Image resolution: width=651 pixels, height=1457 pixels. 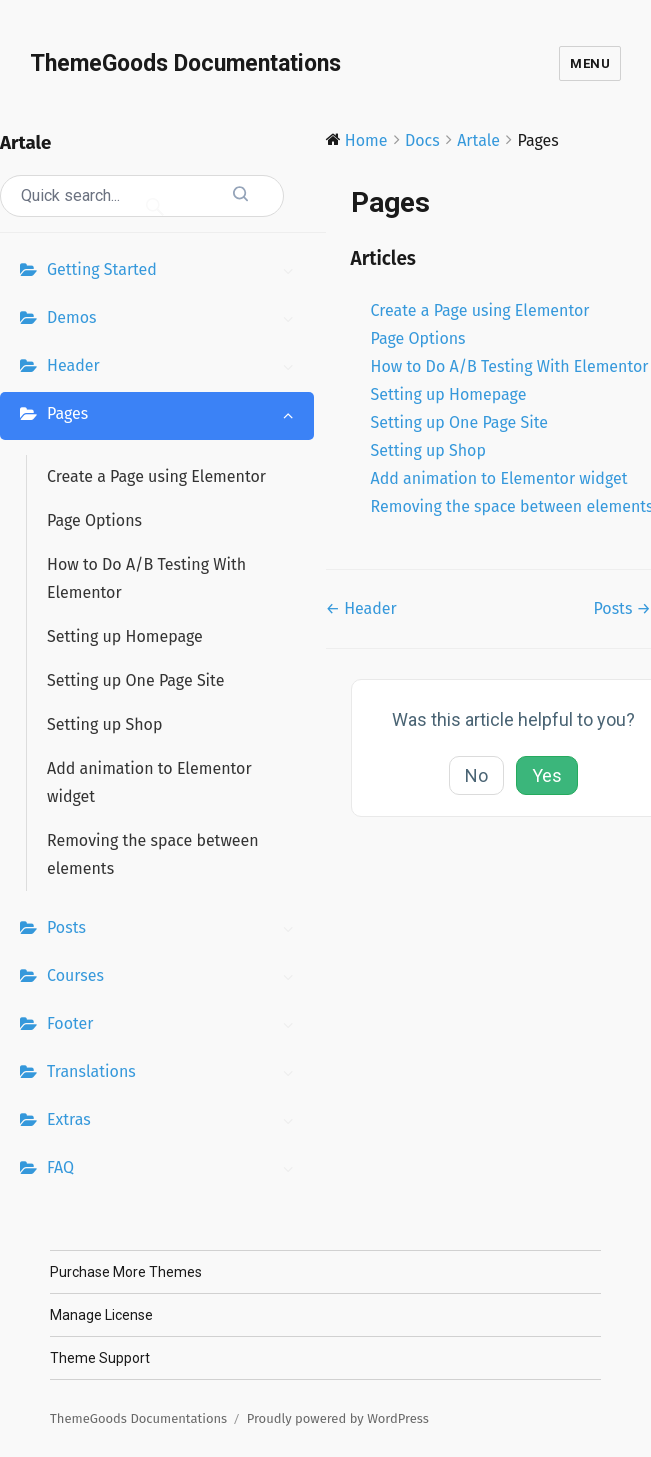 What do you see at coordinates (175, 1026) in the screenshot?
I see `Footer` at bounding box center [175, 1026].